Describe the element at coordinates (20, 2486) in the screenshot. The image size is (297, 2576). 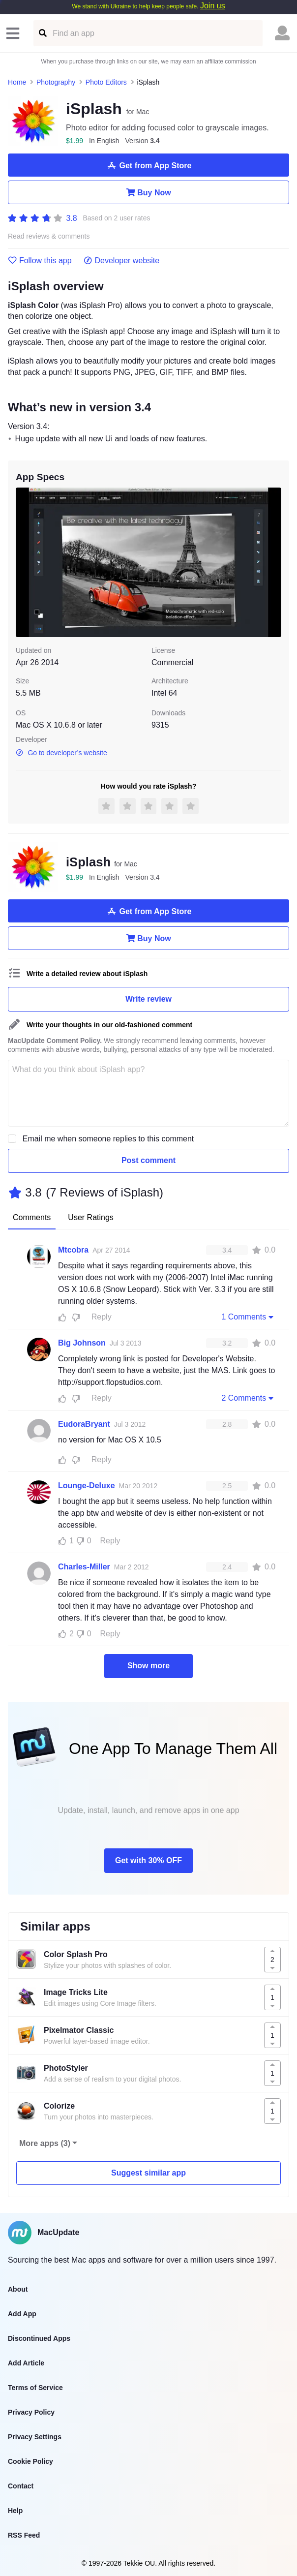
I see `Contact` at that location.